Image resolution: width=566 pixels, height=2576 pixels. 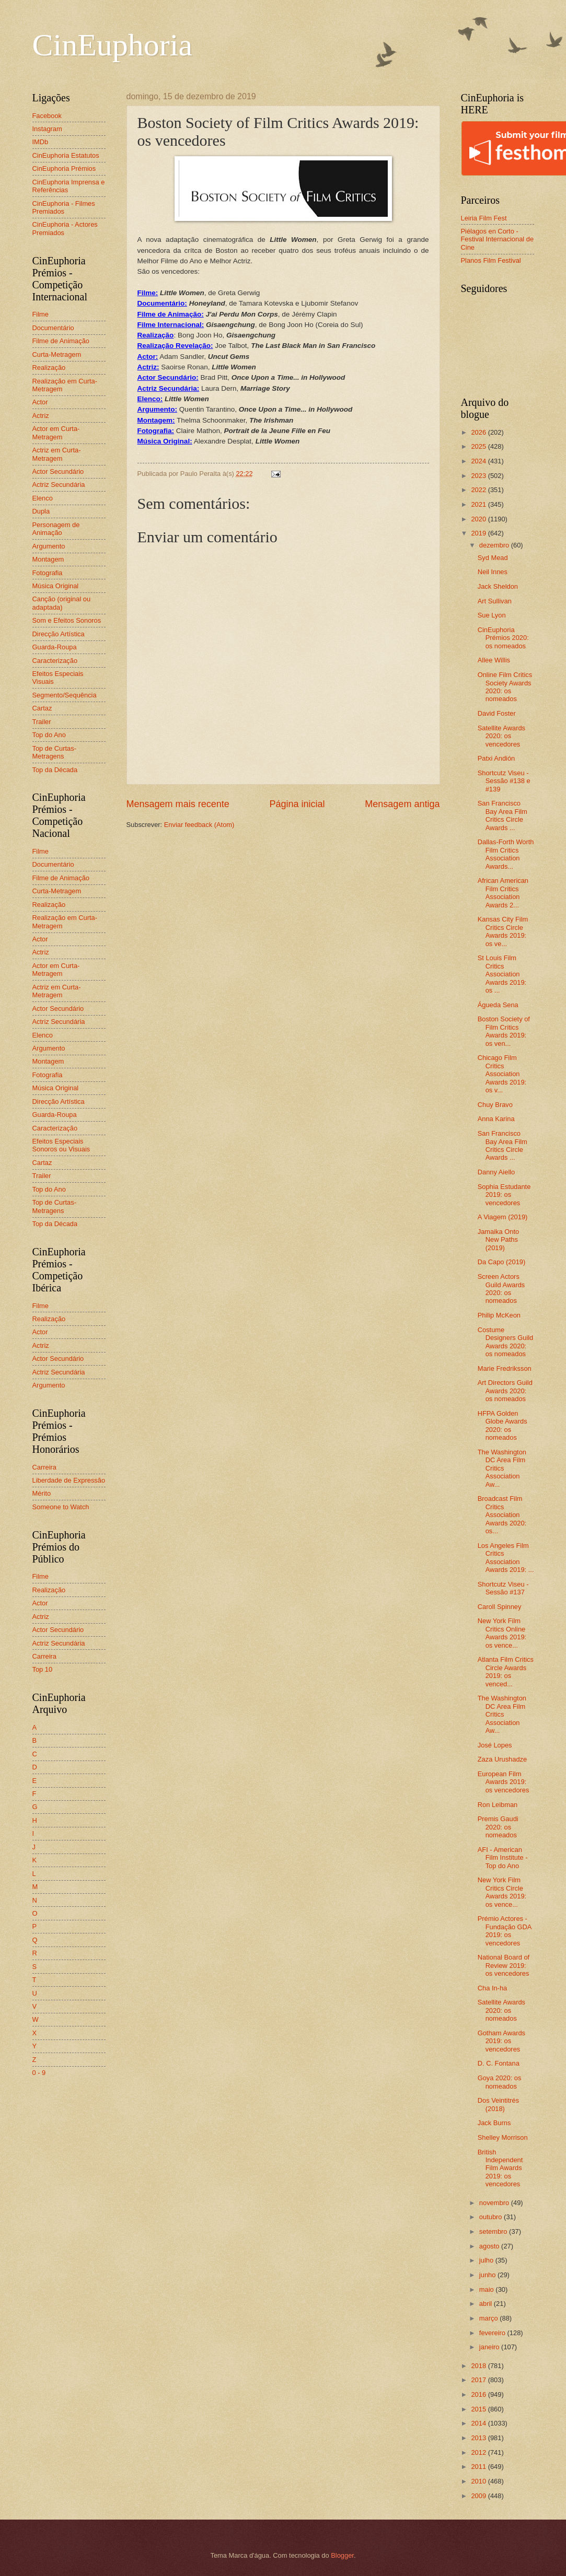 What do you see at coordinates (64, 695) in the screenshot?
I see `Segmento/Sequência` at bounding box center [64, 695].